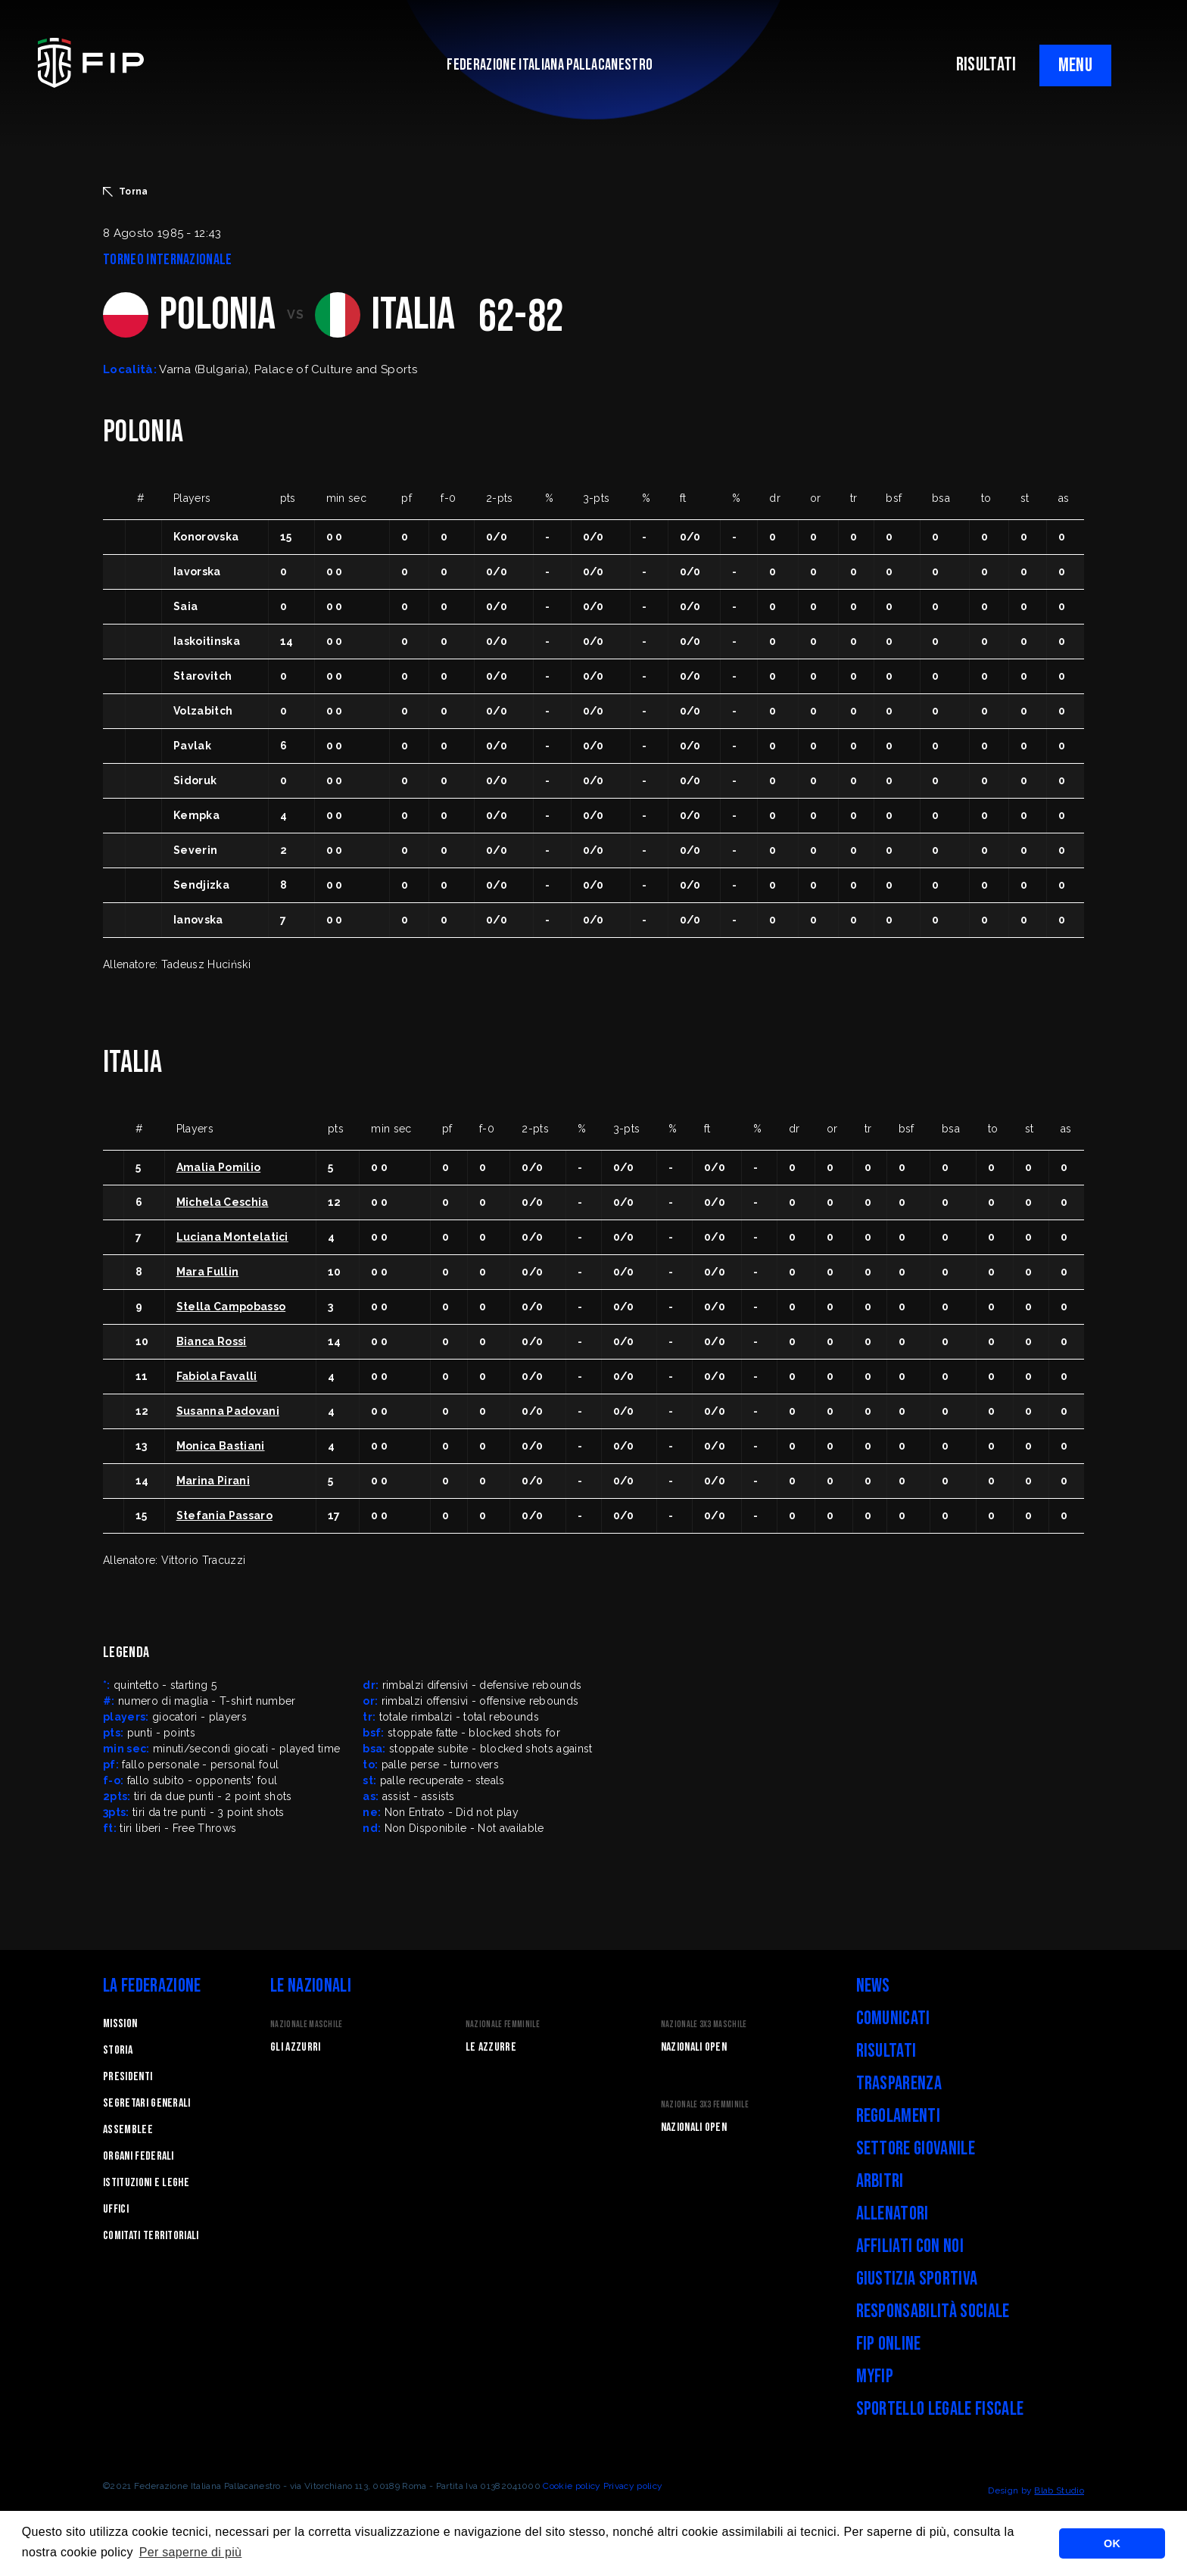 Image resolution: width=1187 pixels, height=2576 pixels. I want to click on FIP Online, so click(888, 2344).